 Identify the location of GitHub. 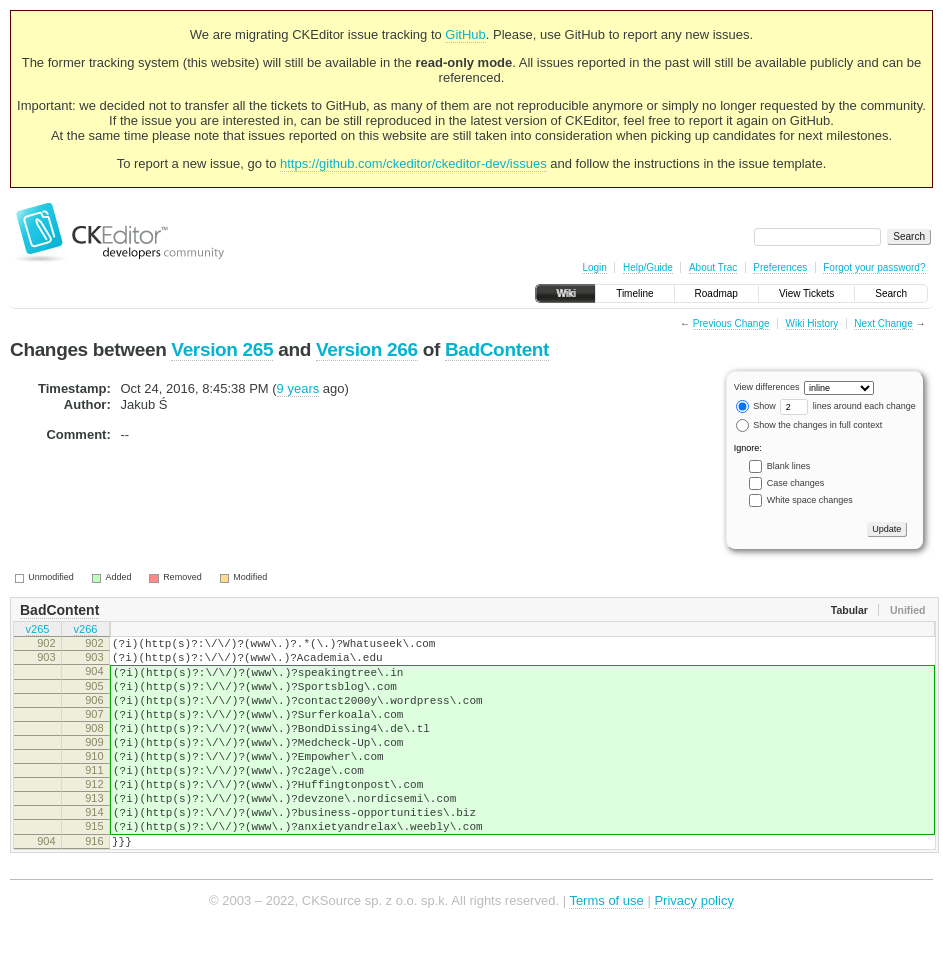
(465, 34).